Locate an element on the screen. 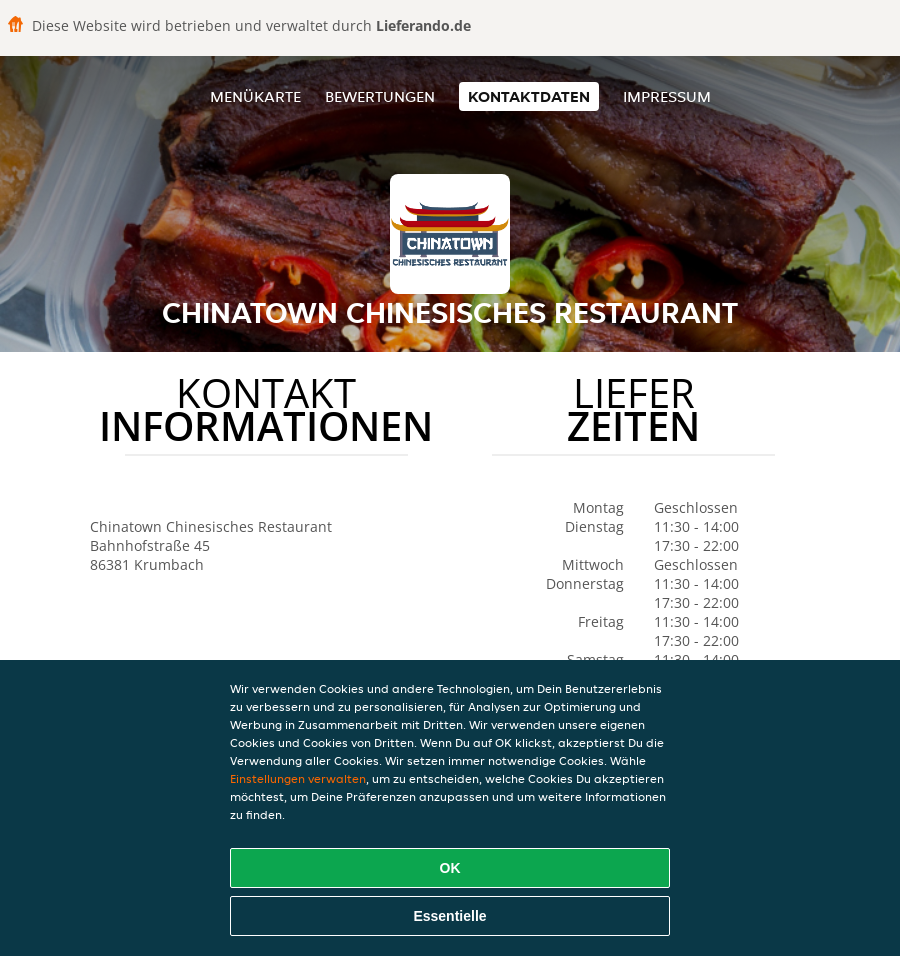 This screenshot has height=956, width=900. Impressum is located at coordinates (667, 96).